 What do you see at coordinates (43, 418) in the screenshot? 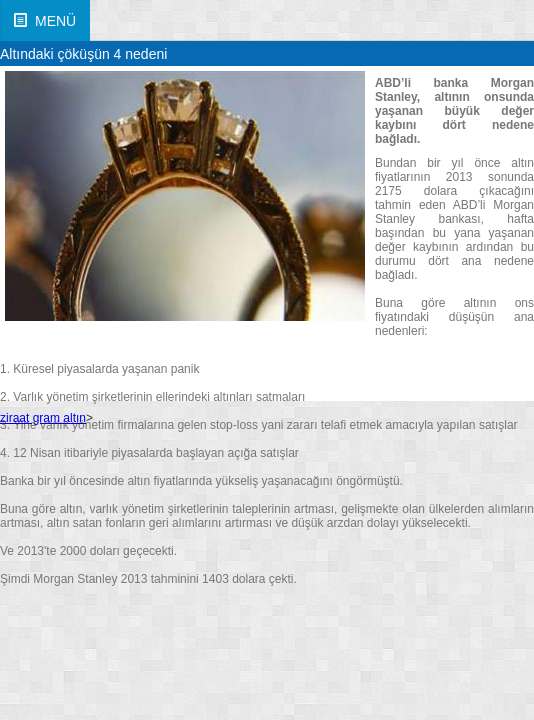
I see `ziraat gram altın` at bounding box center [43, 418].